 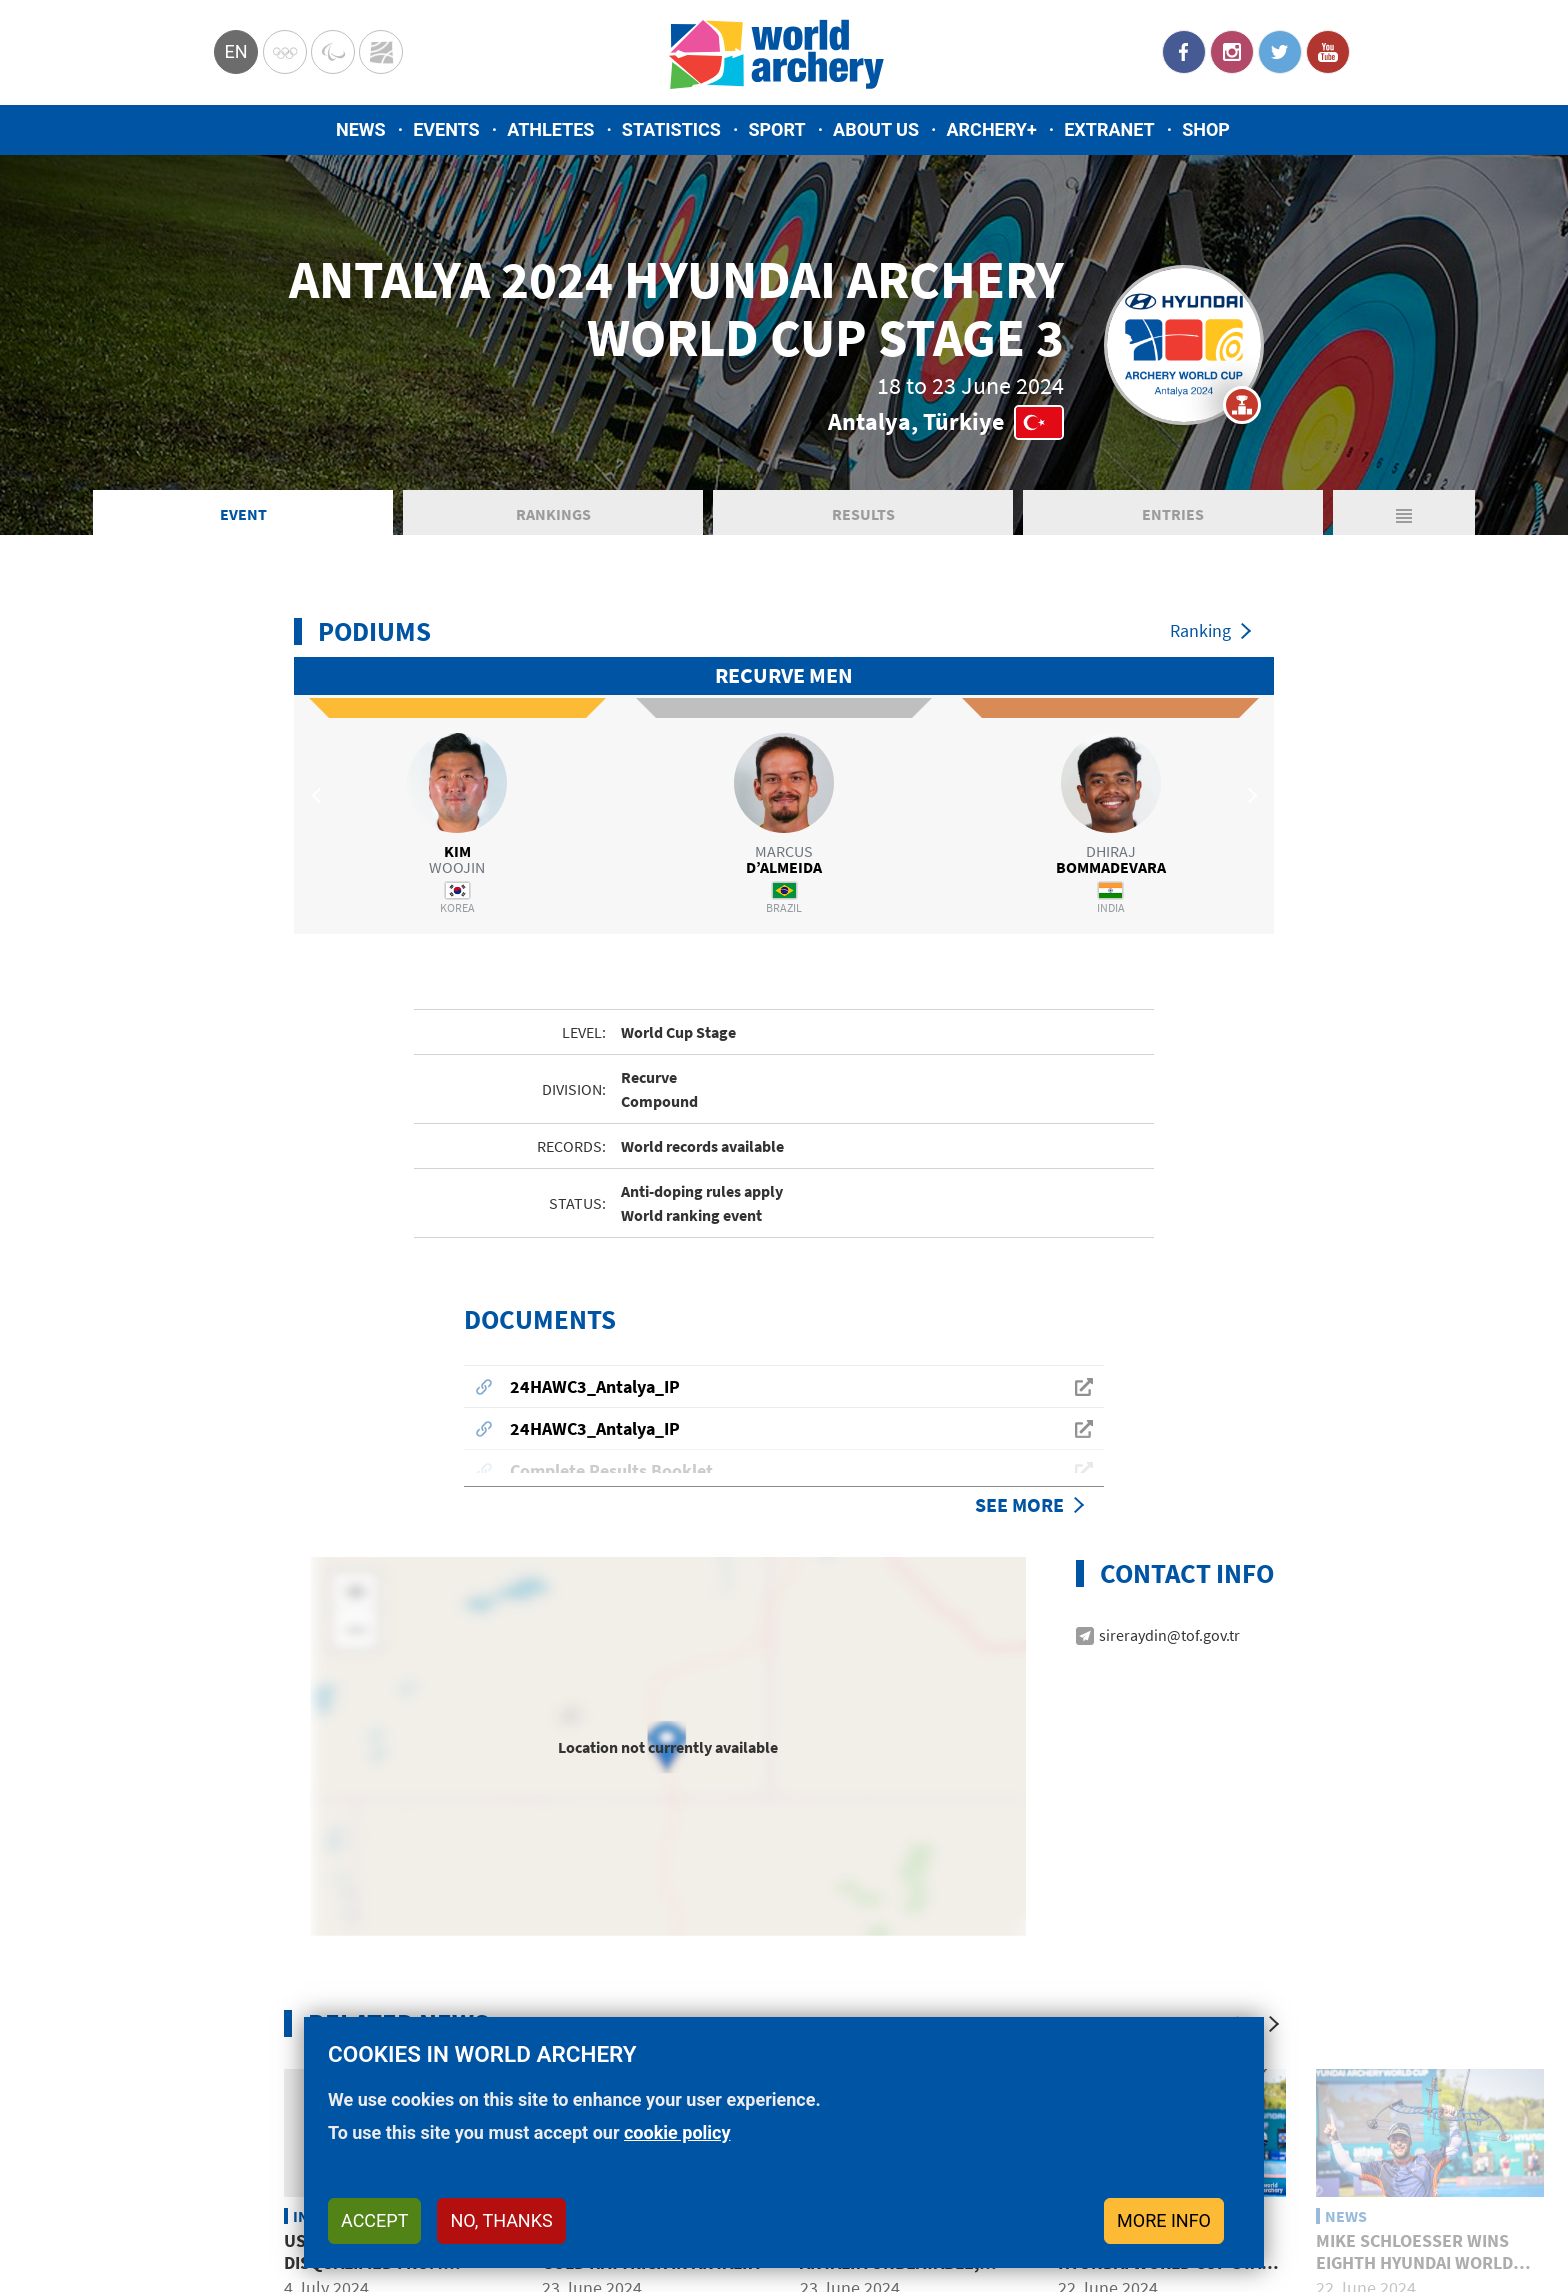 I want to click on Olympics, so click(x=285, y=52).